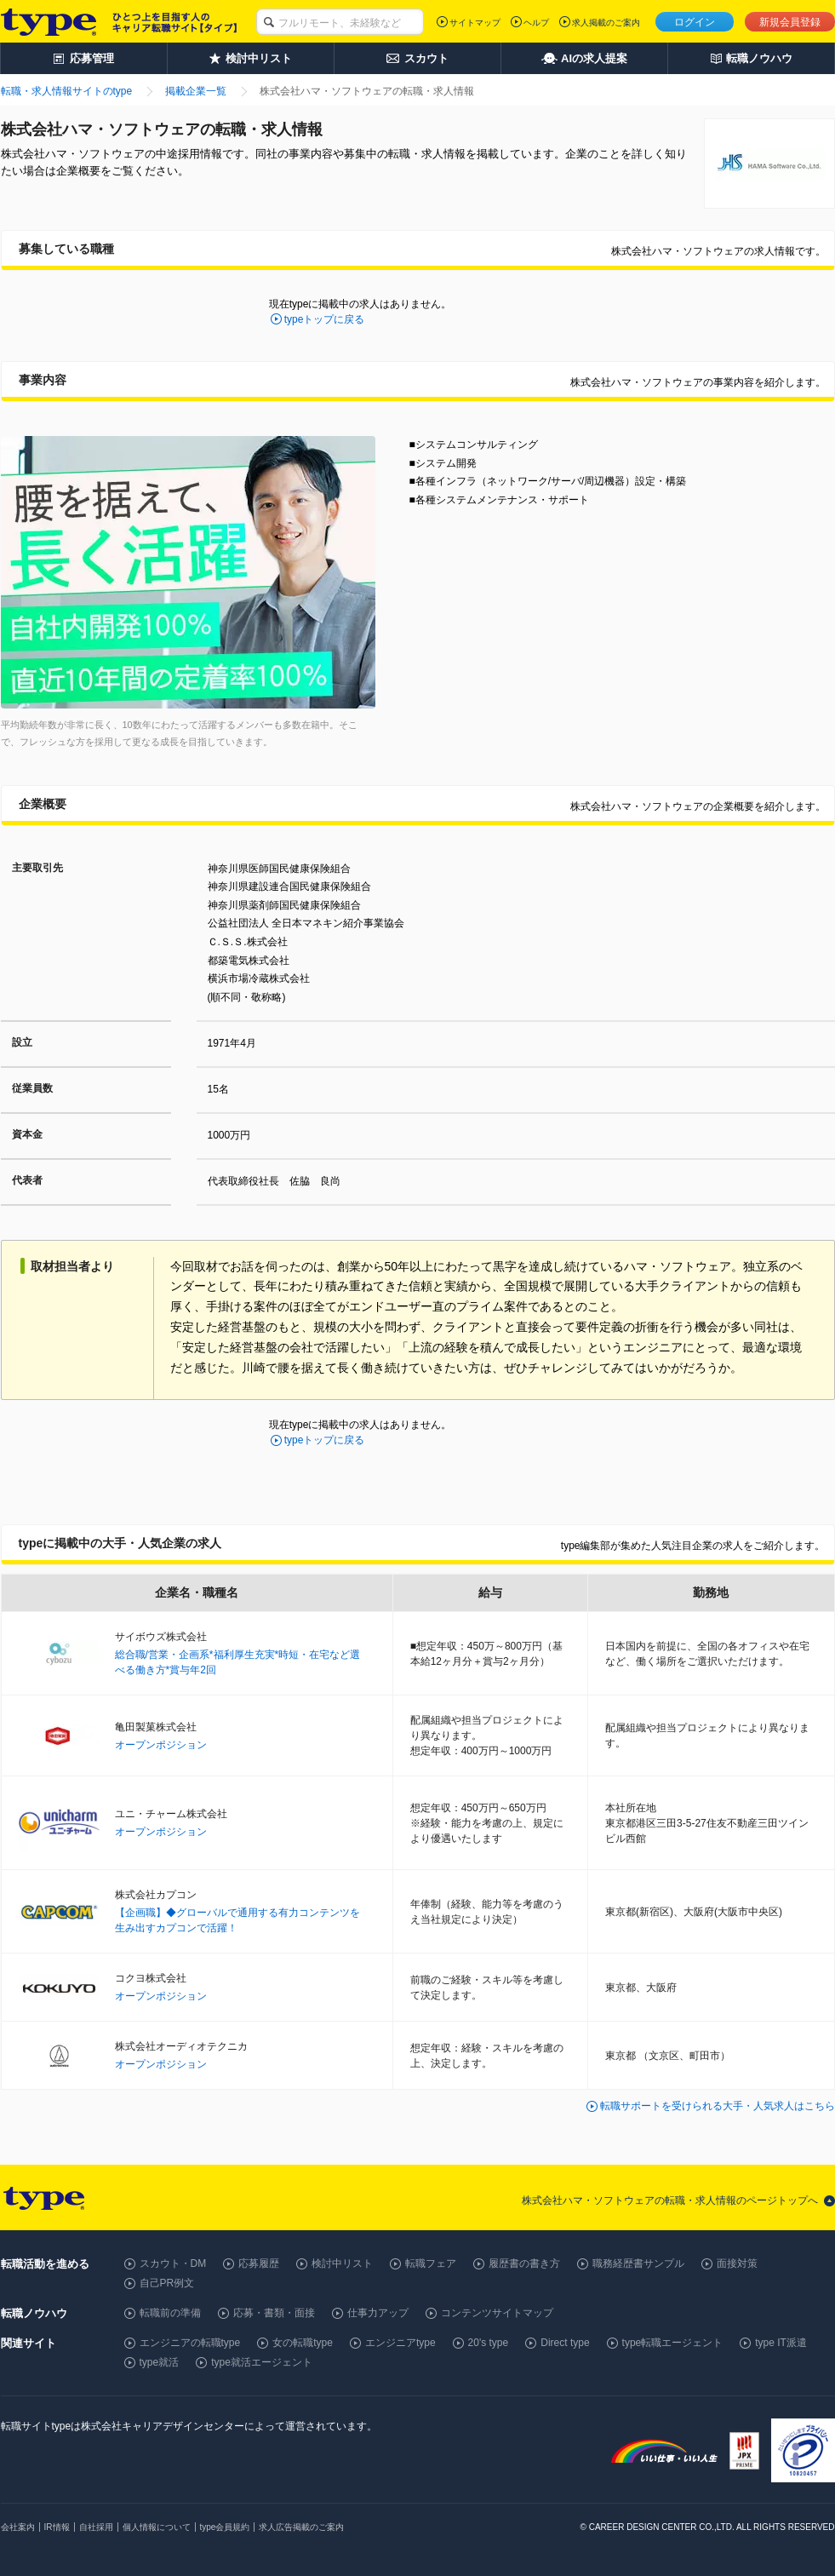  I want to click on サイトマップ, so click(474, 22).